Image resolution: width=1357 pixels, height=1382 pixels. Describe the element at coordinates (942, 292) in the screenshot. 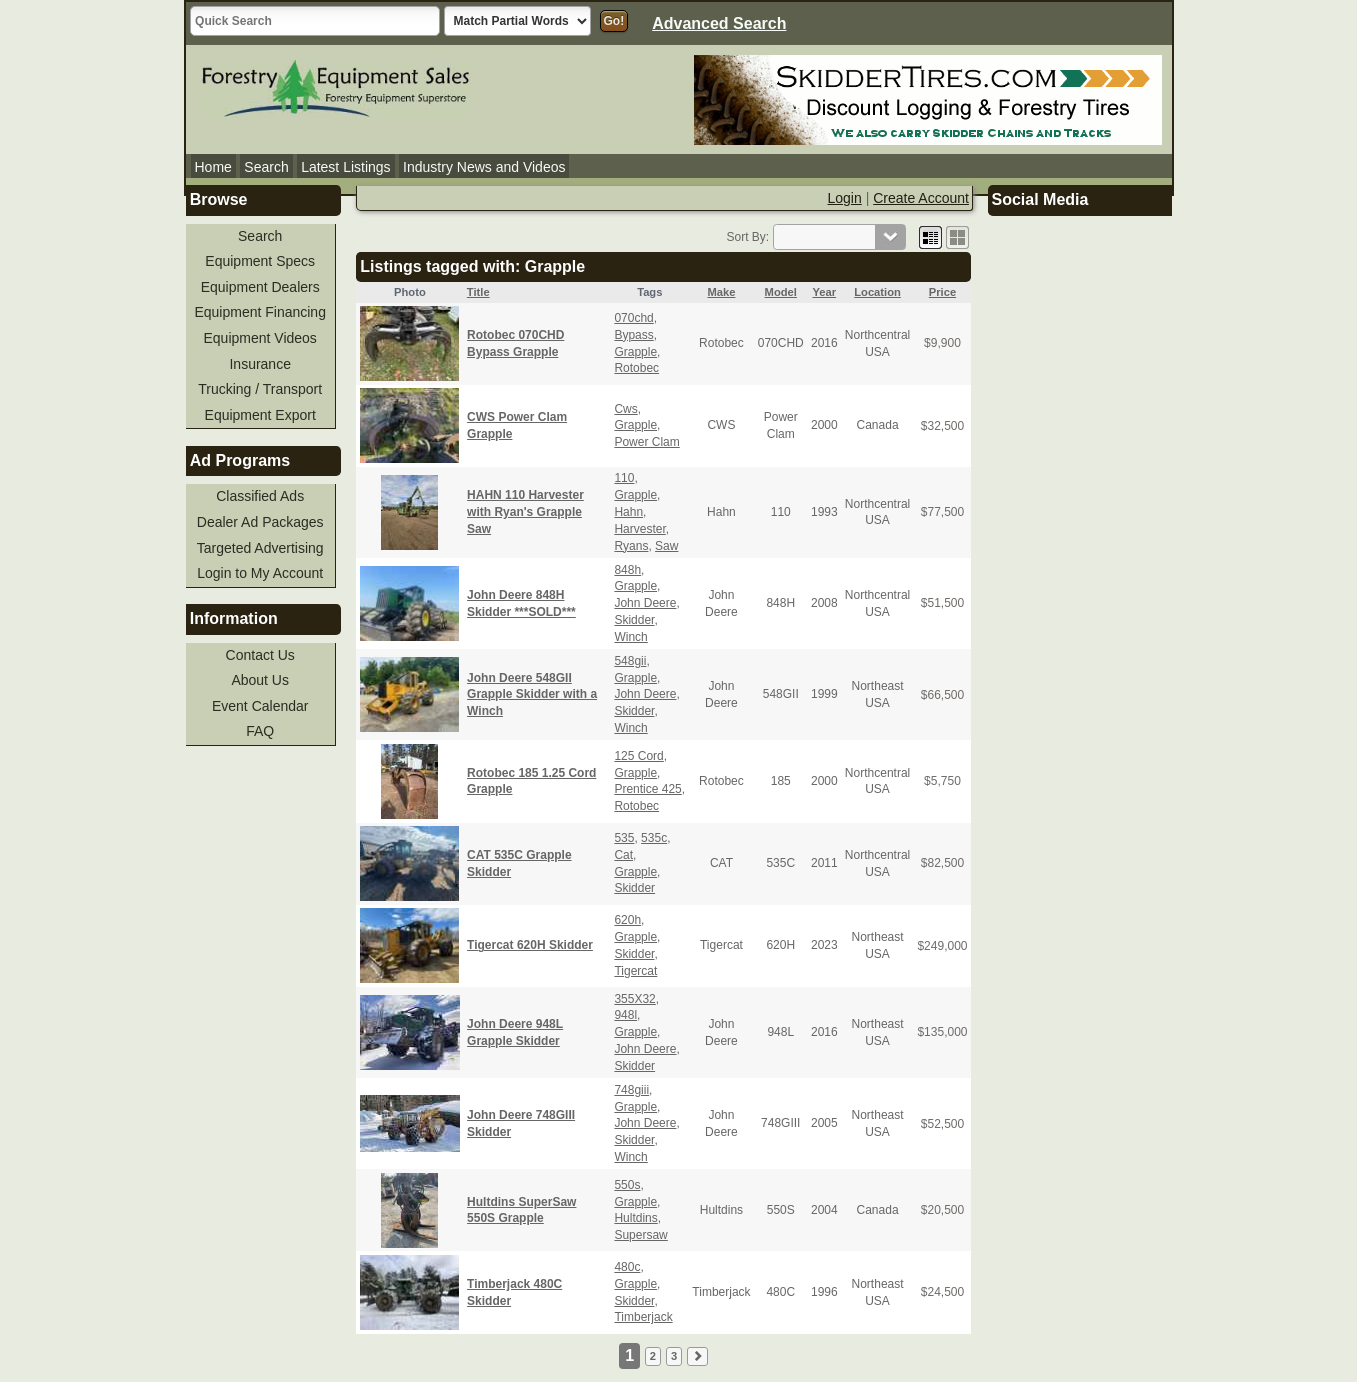

I see `Price` at that location.